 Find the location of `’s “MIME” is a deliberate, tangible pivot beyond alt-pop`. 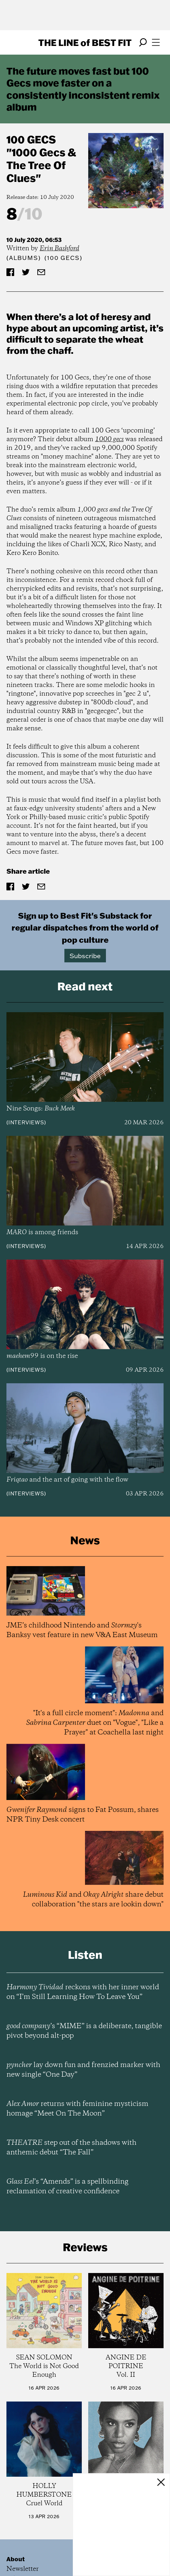

’s “MIME” is a deliberate, tangible pivot beyond alt-pop is located at coordinates (84, 2031).